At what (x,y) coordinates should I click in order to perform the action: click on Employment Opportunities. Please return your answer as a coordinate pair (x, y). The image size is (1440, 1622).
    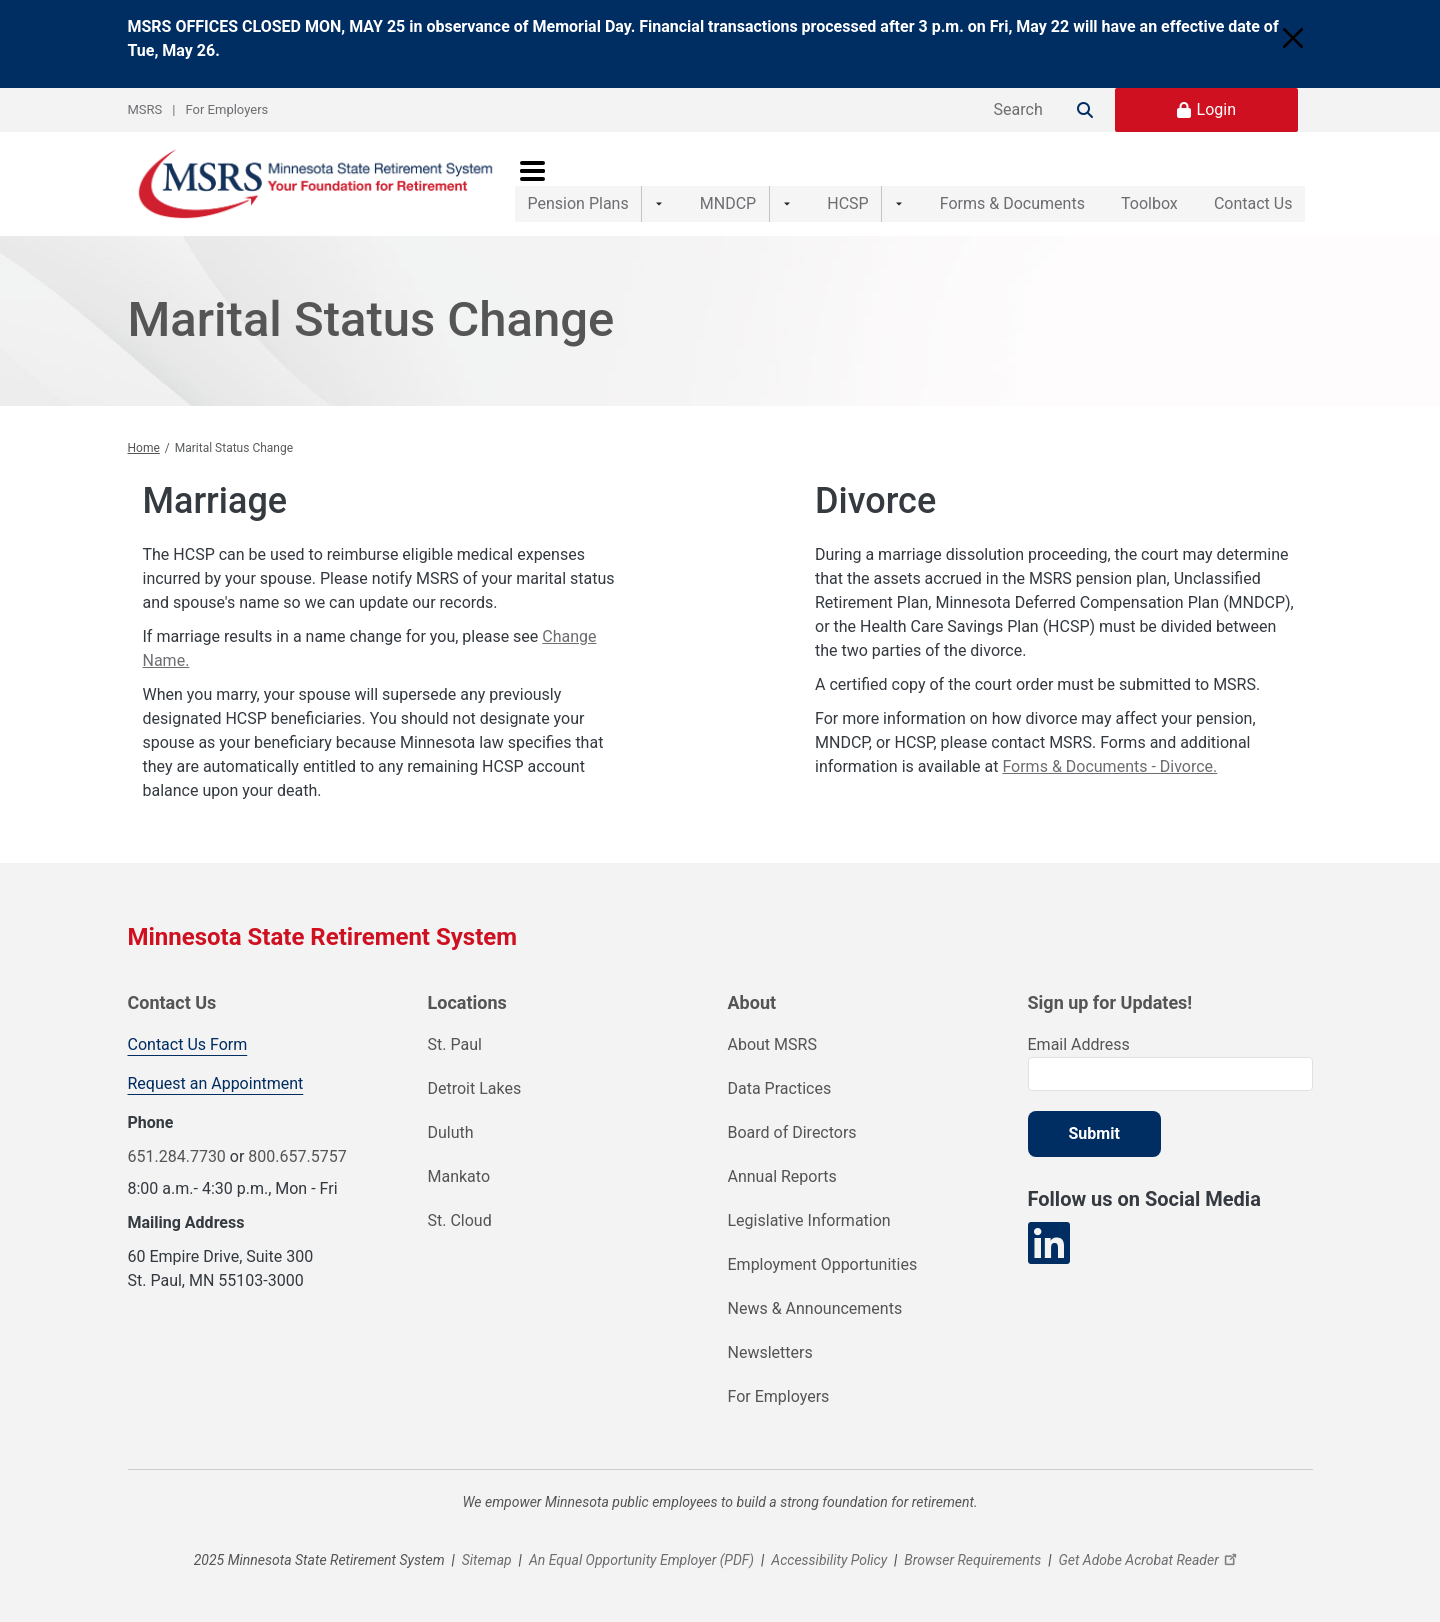
    Looking at the image, I should click on (823, 1264).